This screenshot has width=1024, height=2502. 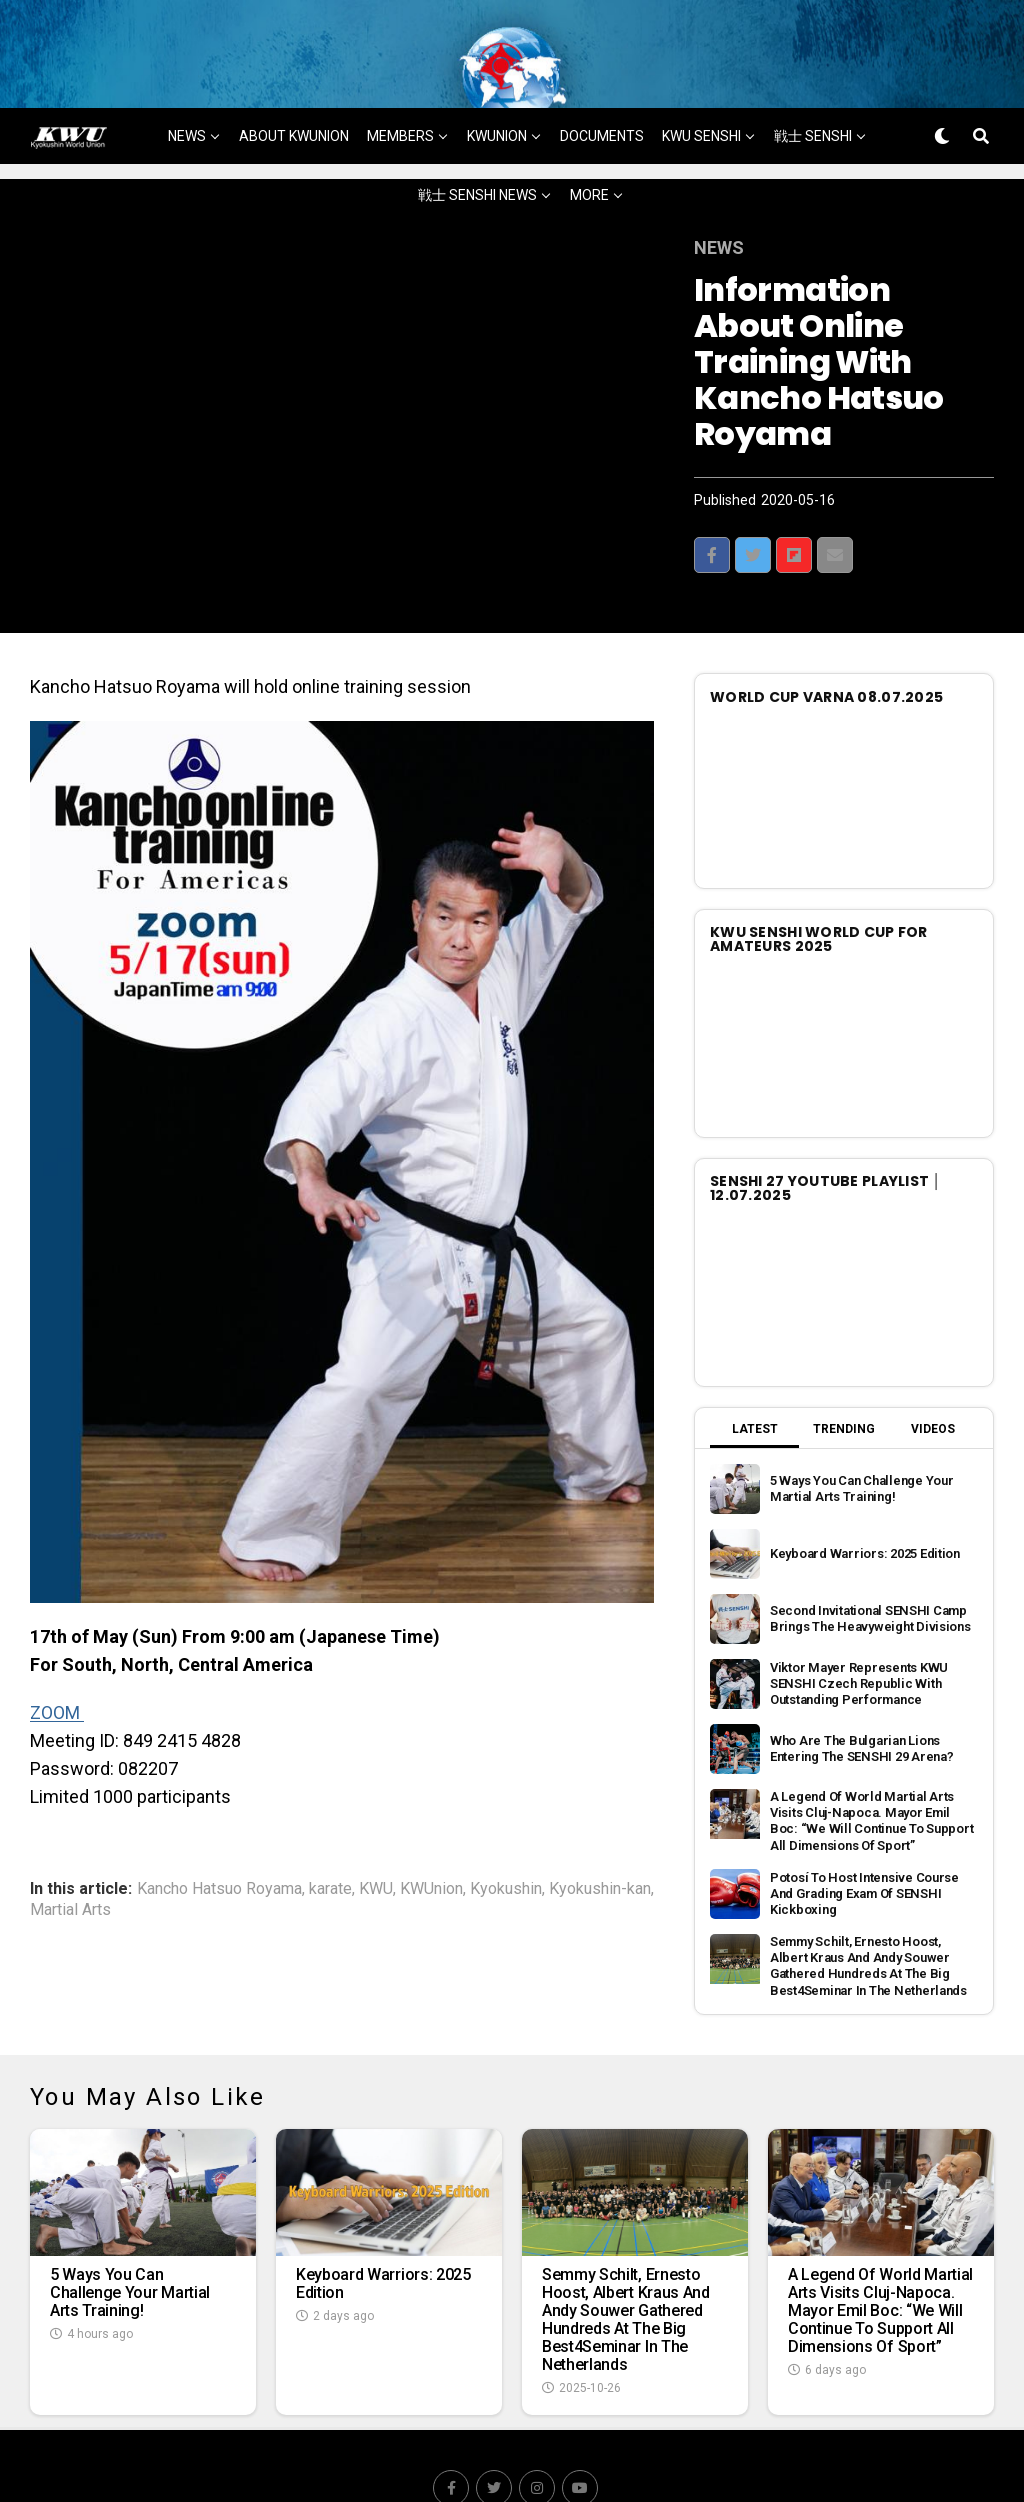 What do you see at coordinates (600, 1840) in the screenshot?
I see `Kyokushin-kan` at bounding box center [600, 1840].